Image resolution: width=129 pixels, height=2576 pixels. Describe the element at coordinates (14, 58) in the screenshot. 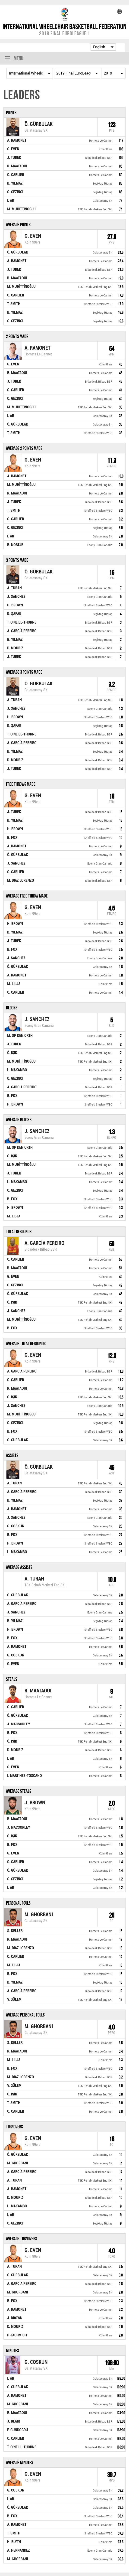

I see `Menu` at that location.